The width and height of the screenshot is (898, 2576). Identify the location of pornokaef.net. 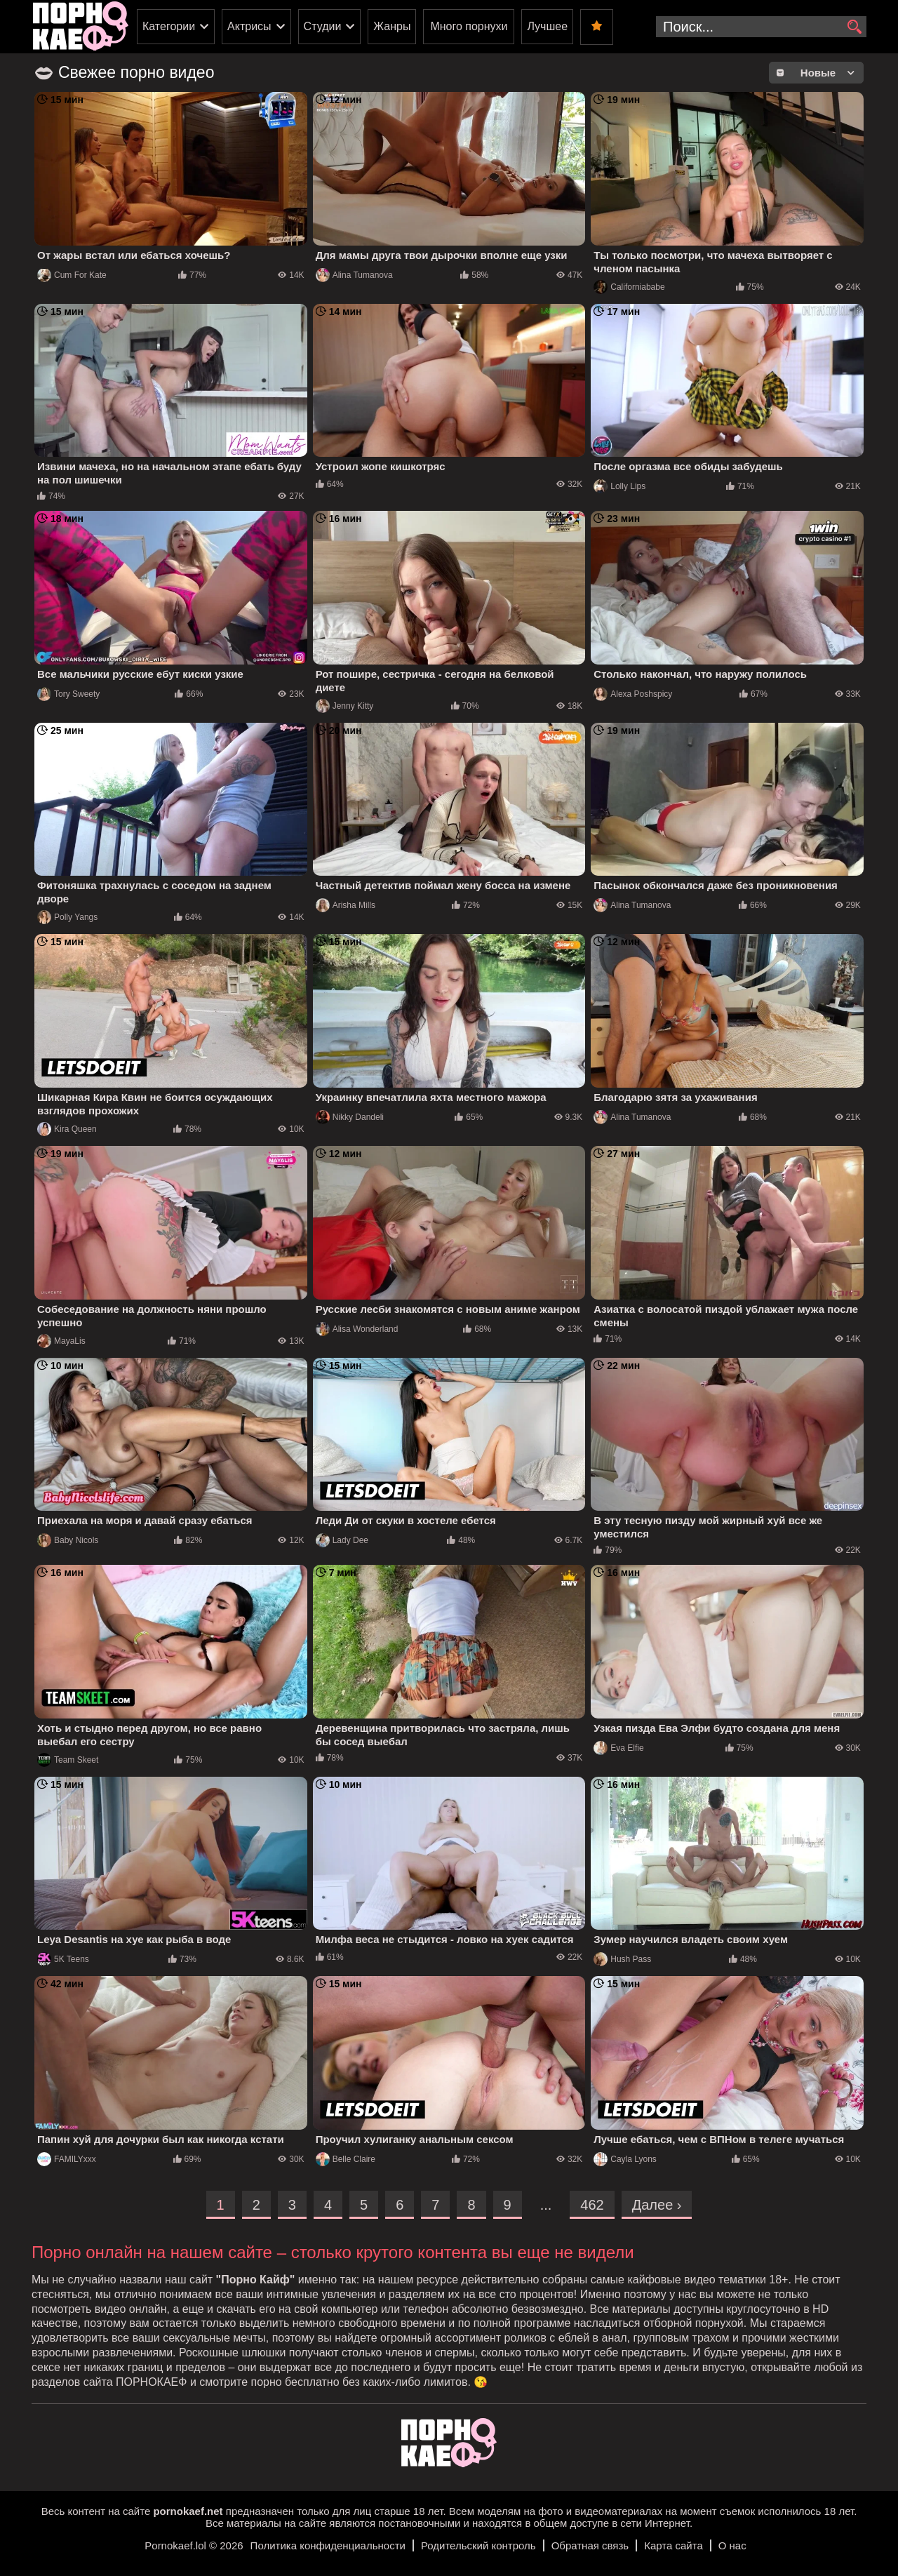
(187, 2511).